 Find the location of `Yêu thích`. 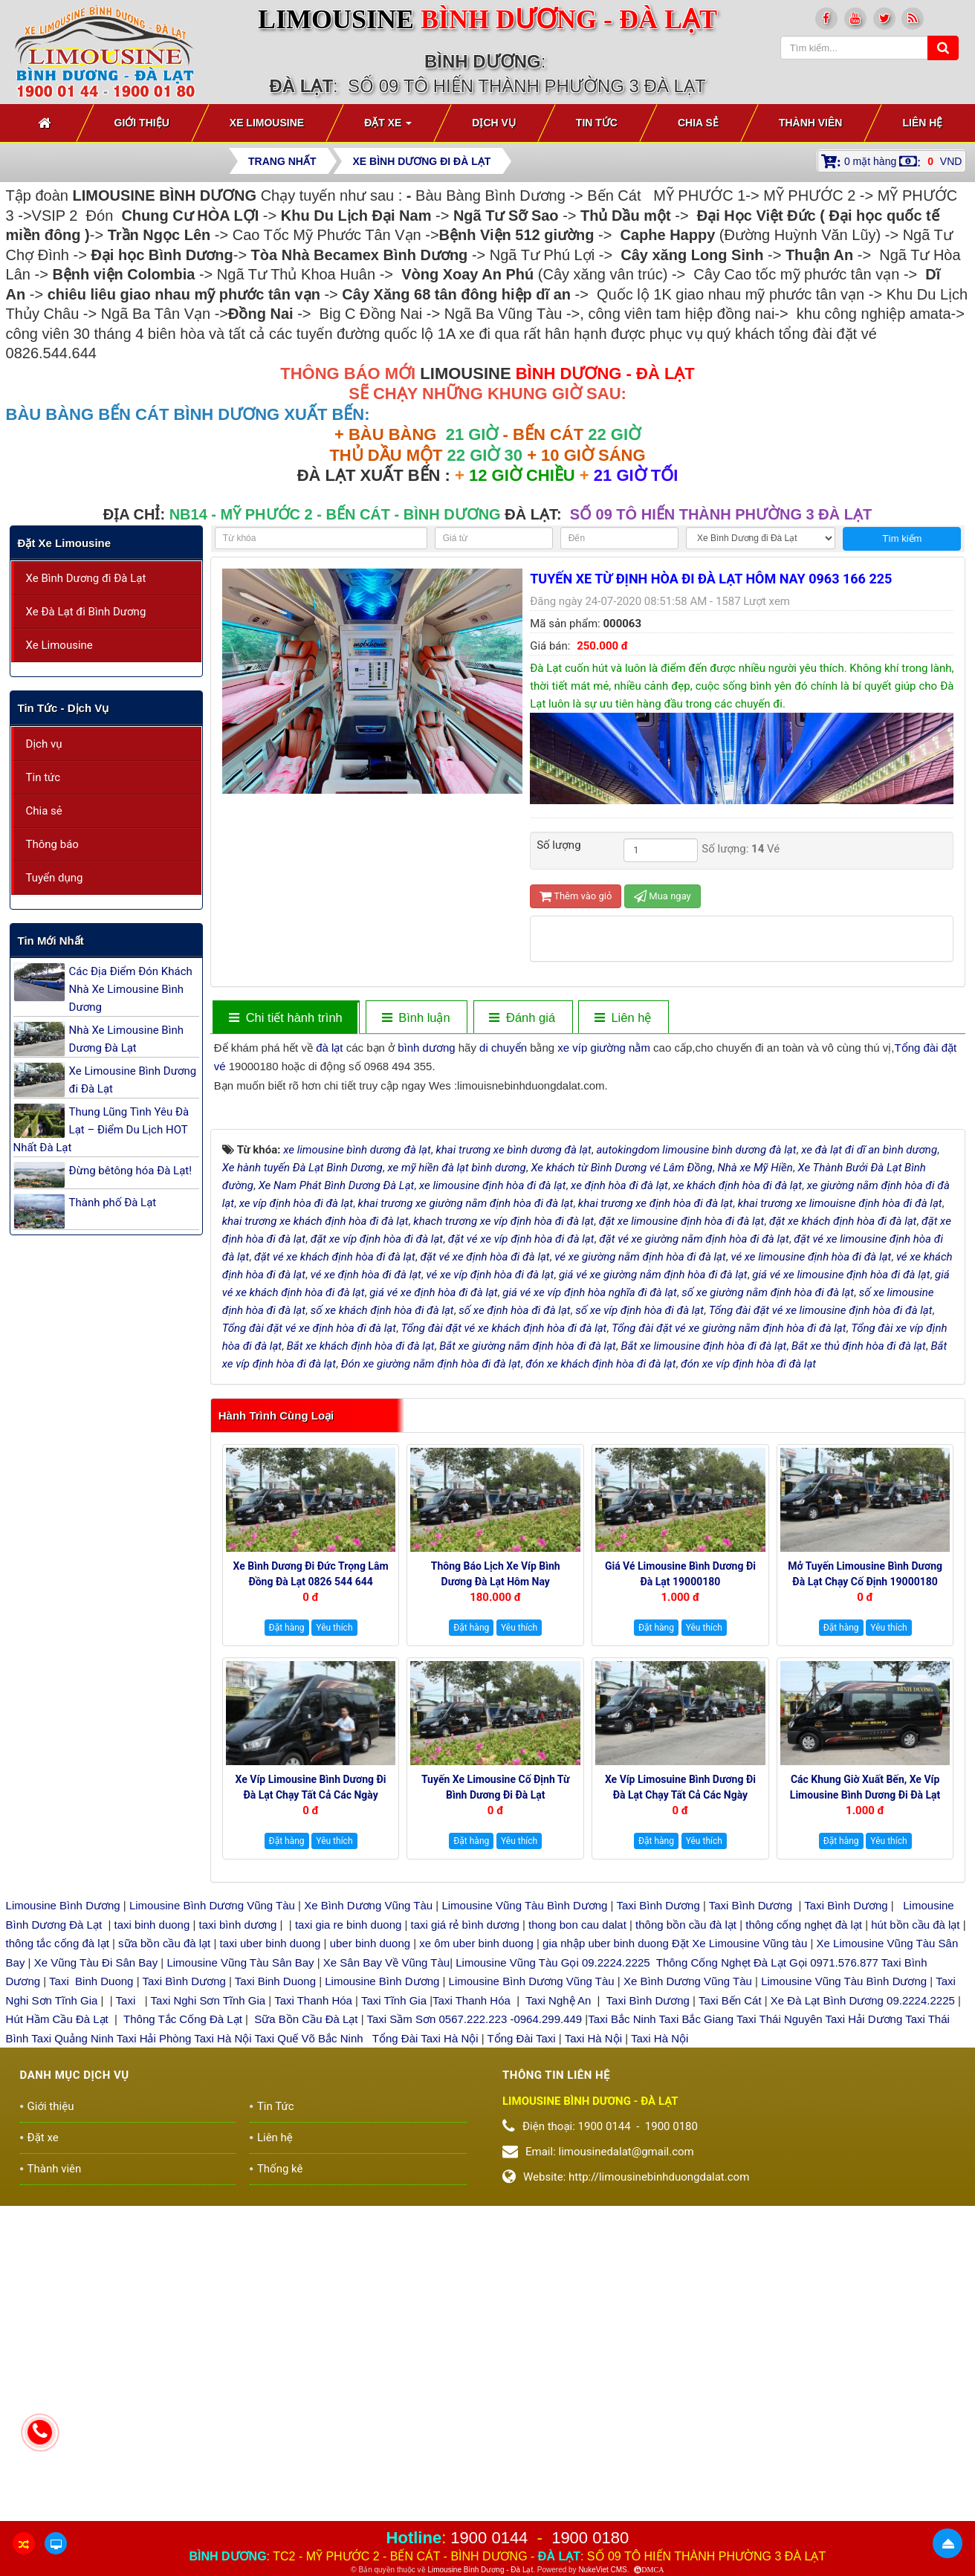

Yêu thích is located at coordinates (334, 1943).